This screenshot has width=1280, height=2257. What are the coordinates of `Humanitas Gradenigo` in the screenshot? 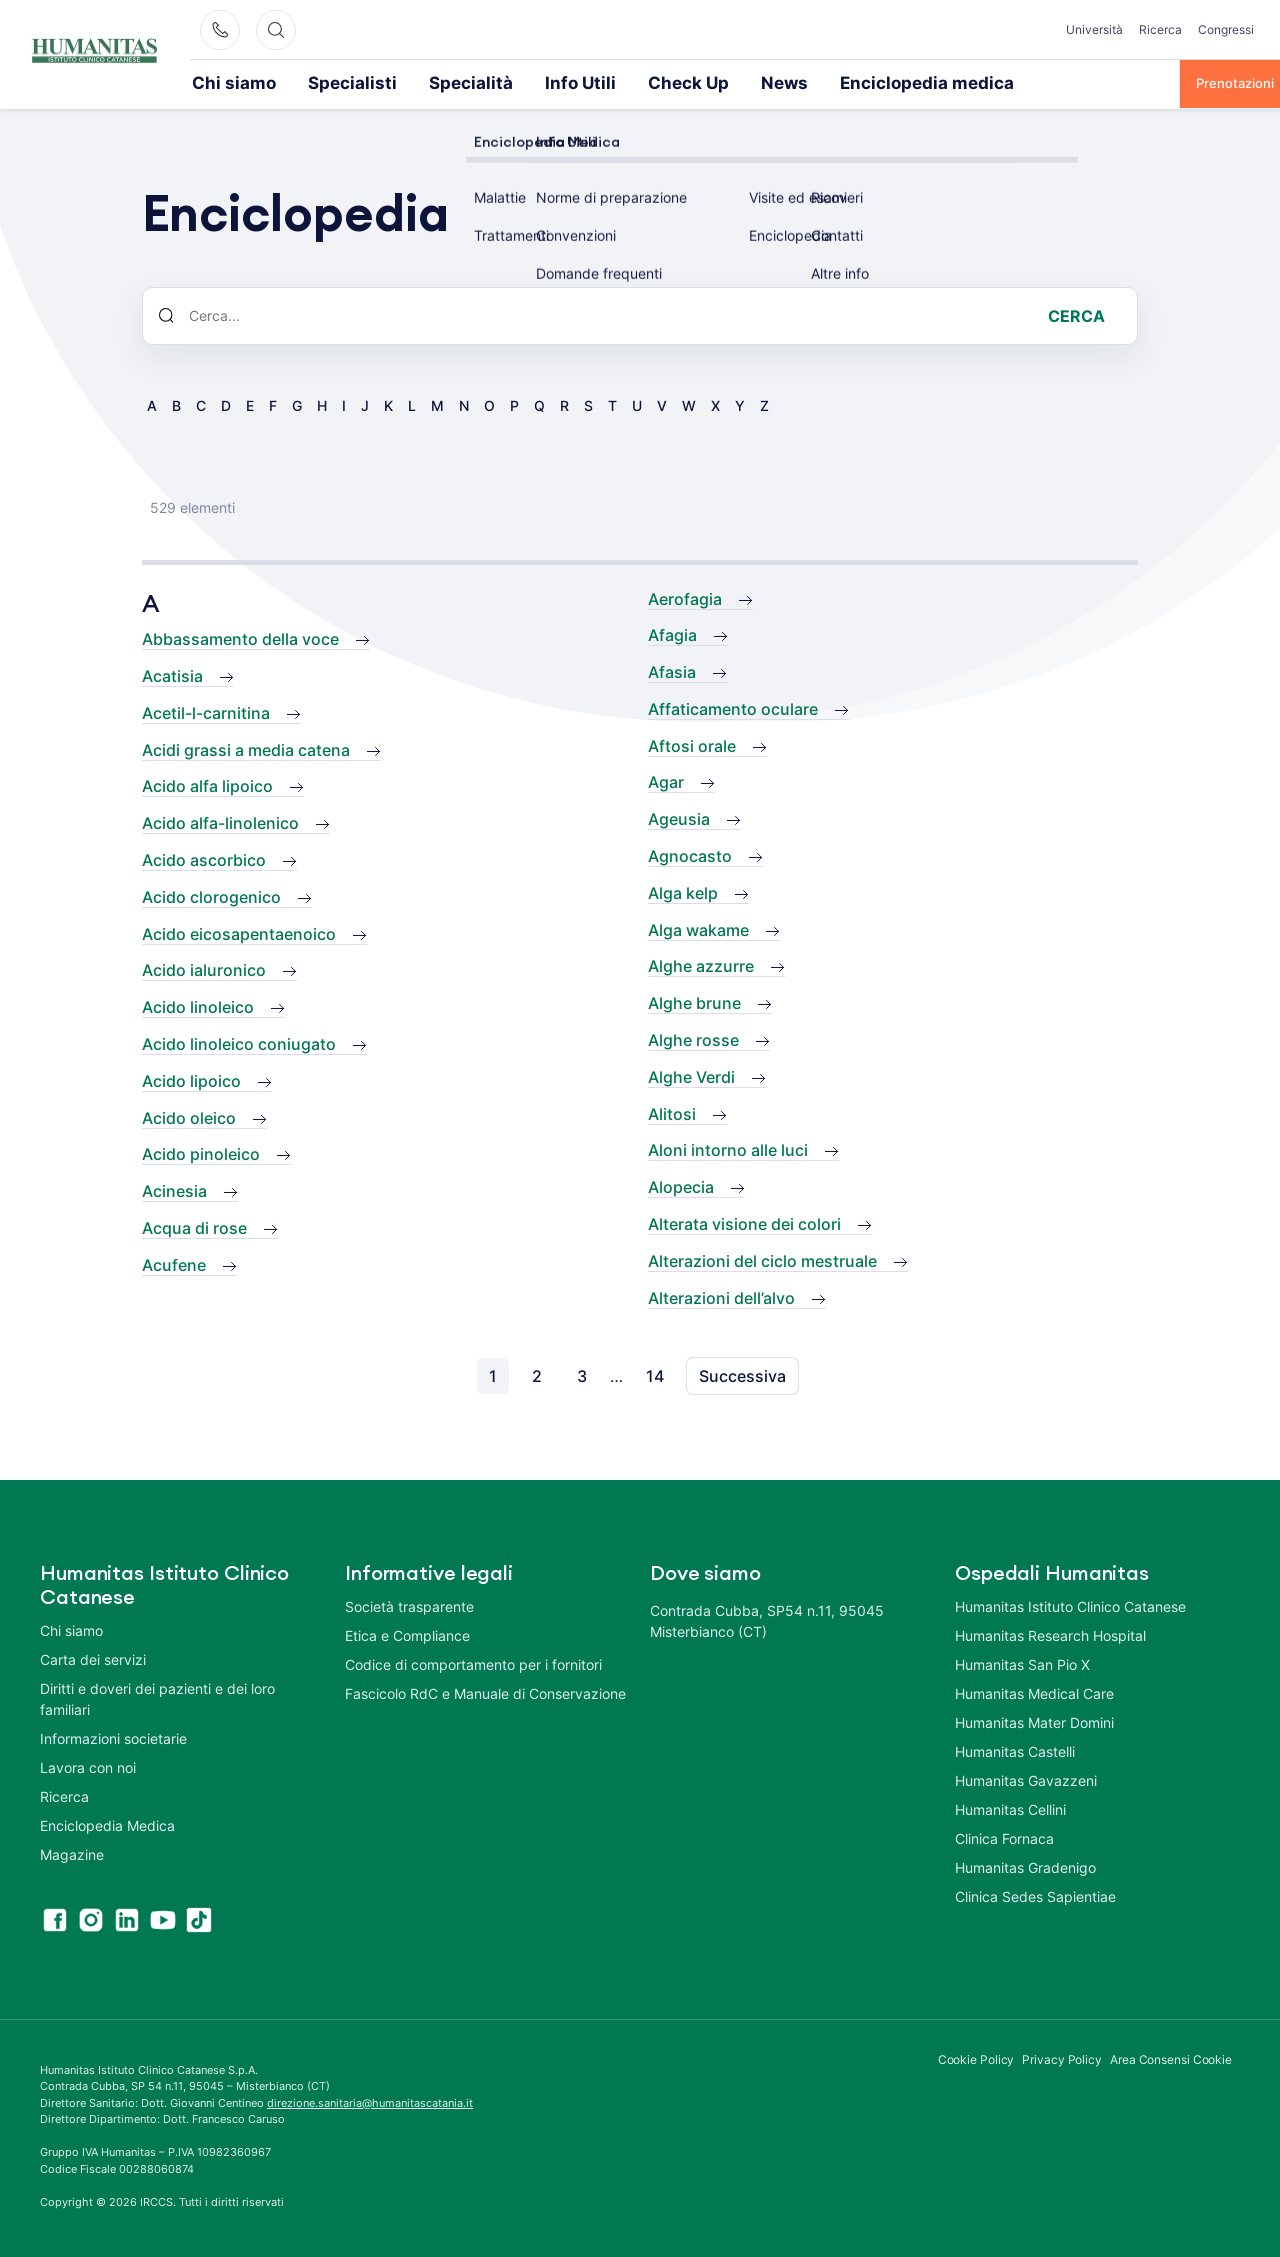 It's located at (1025, 1865).